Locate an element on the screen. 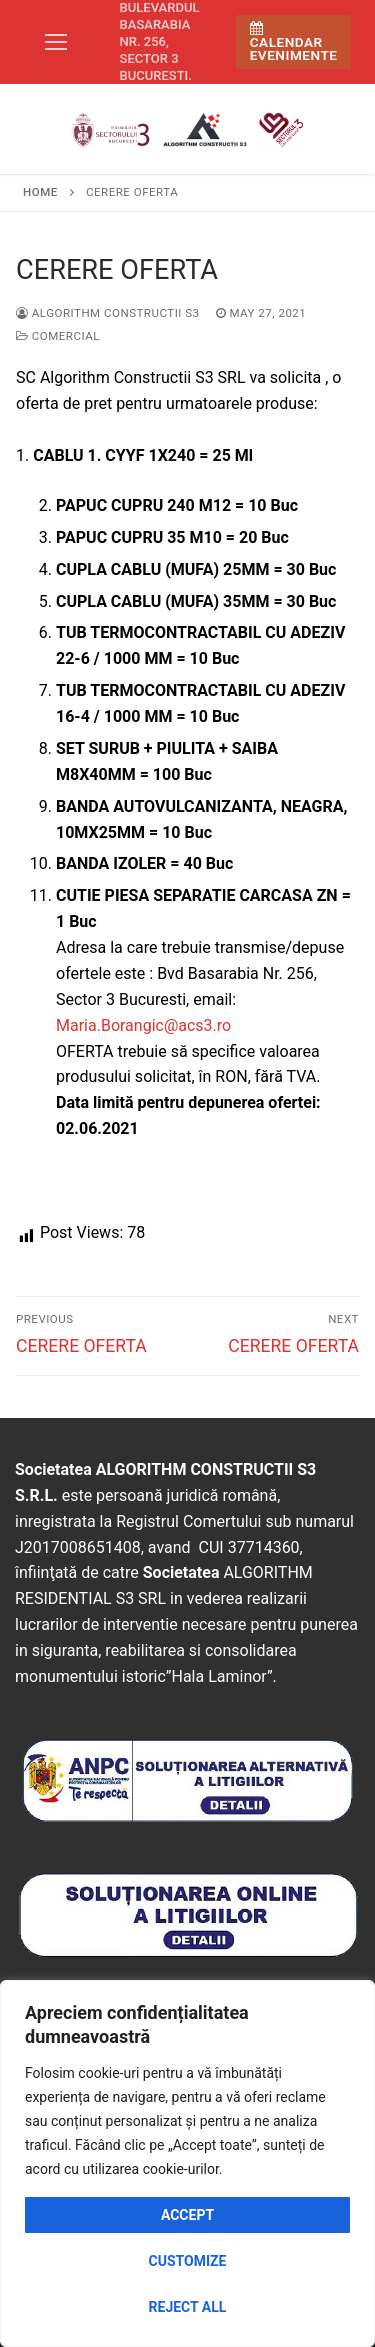 The image size is (375, 2347). [nav icon] is located at coordinates (56, 42).